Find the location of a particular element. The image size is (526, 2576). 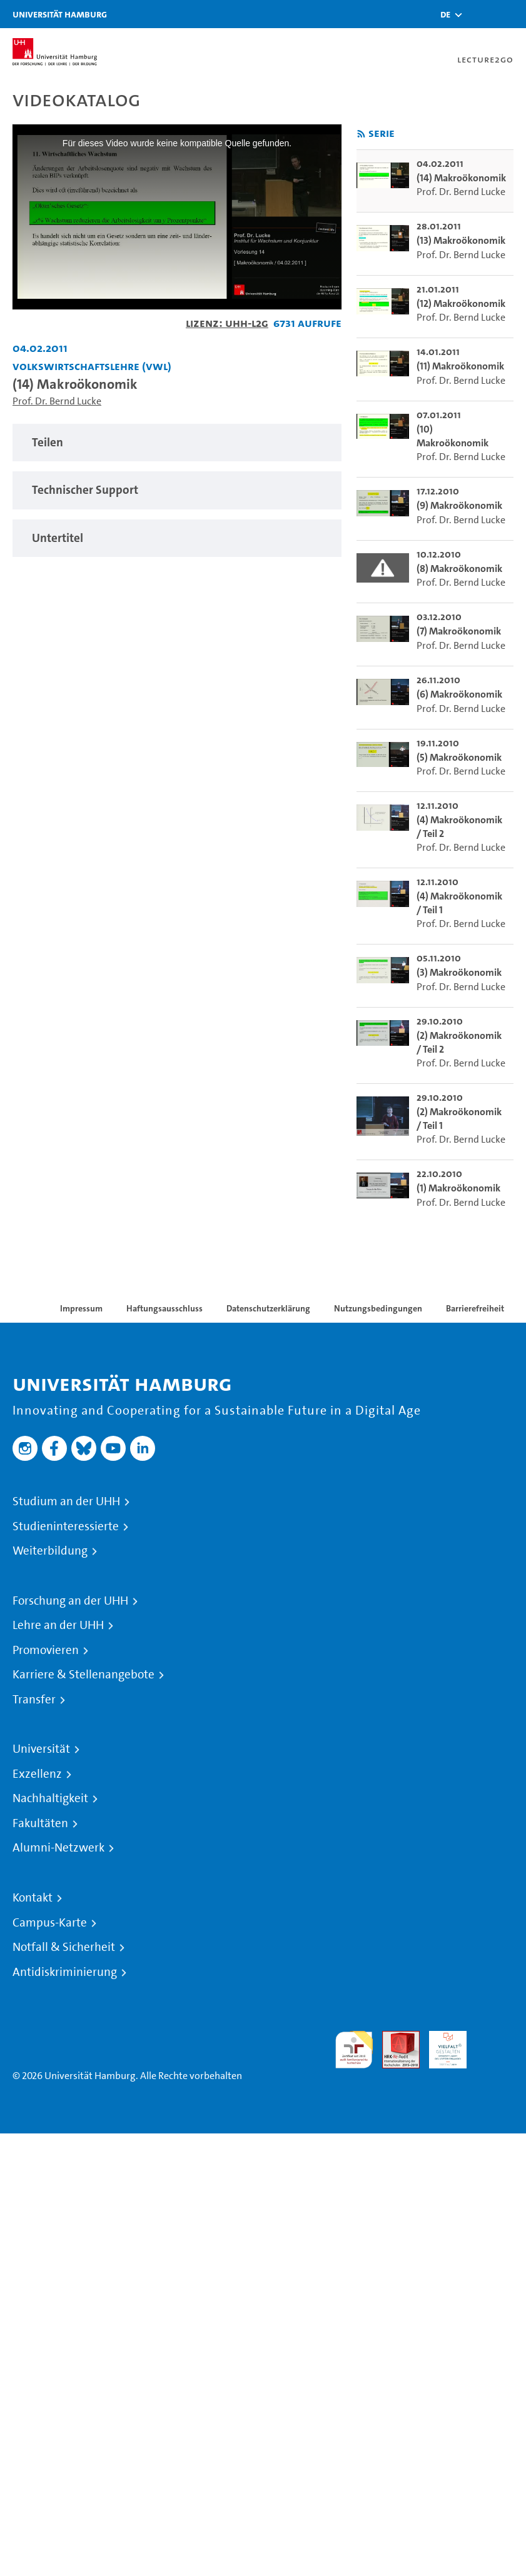

Impressum is located at coordinates (81, 1308).